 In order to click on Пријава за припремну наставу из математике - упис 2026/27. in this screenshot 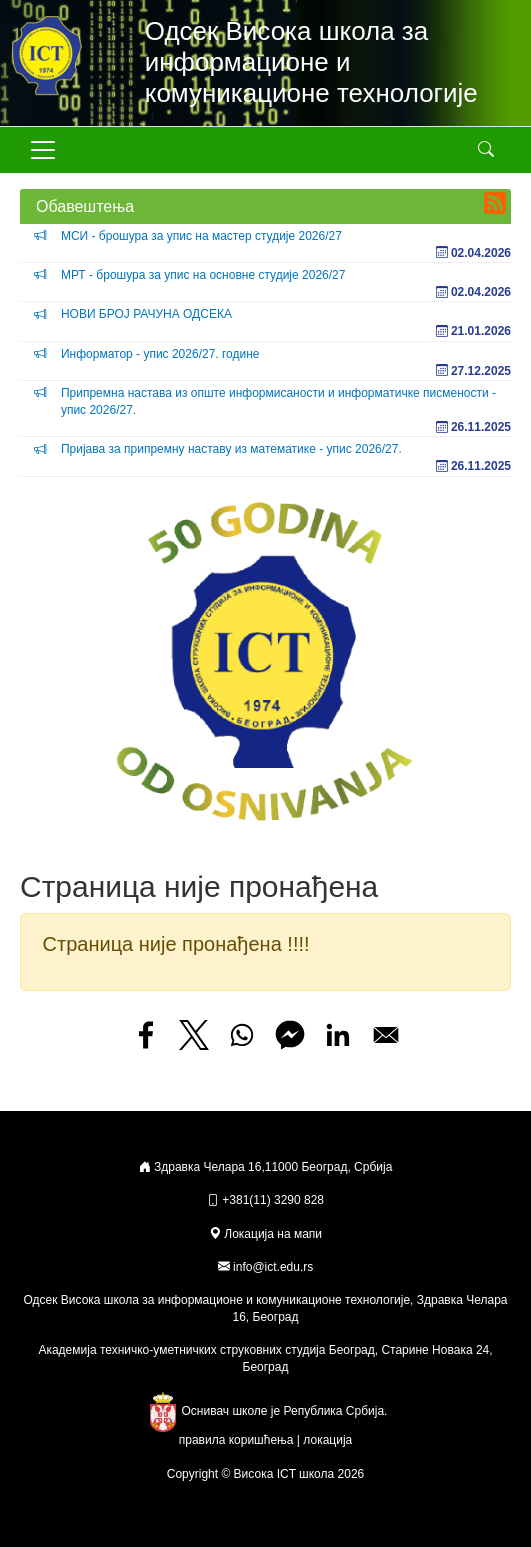, I will do `click(231, 449)`.